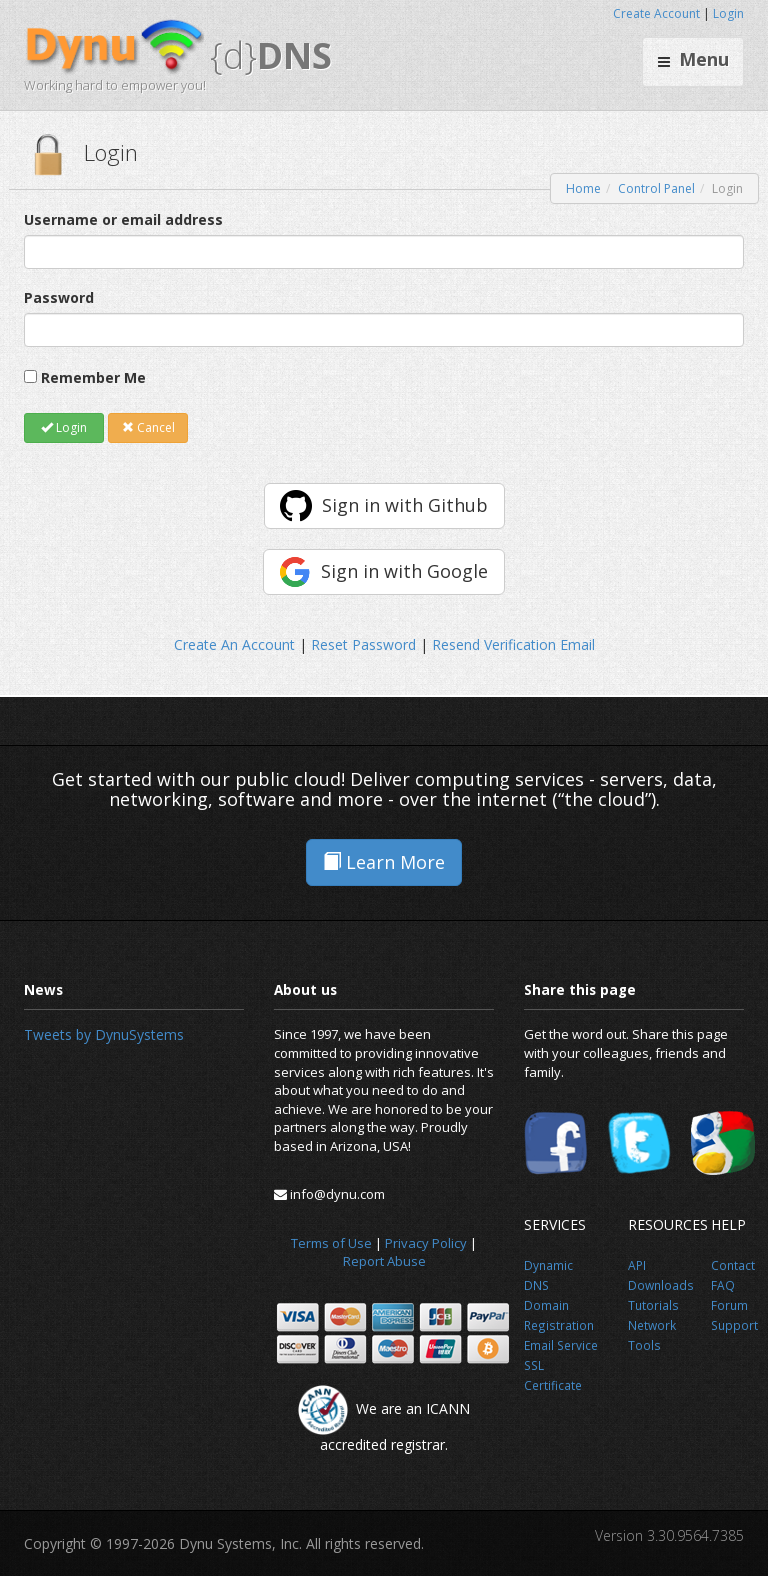 The width and height of the screenshot is (768, 1576). I want to click on Resend Verification Email, so click(513, 644).